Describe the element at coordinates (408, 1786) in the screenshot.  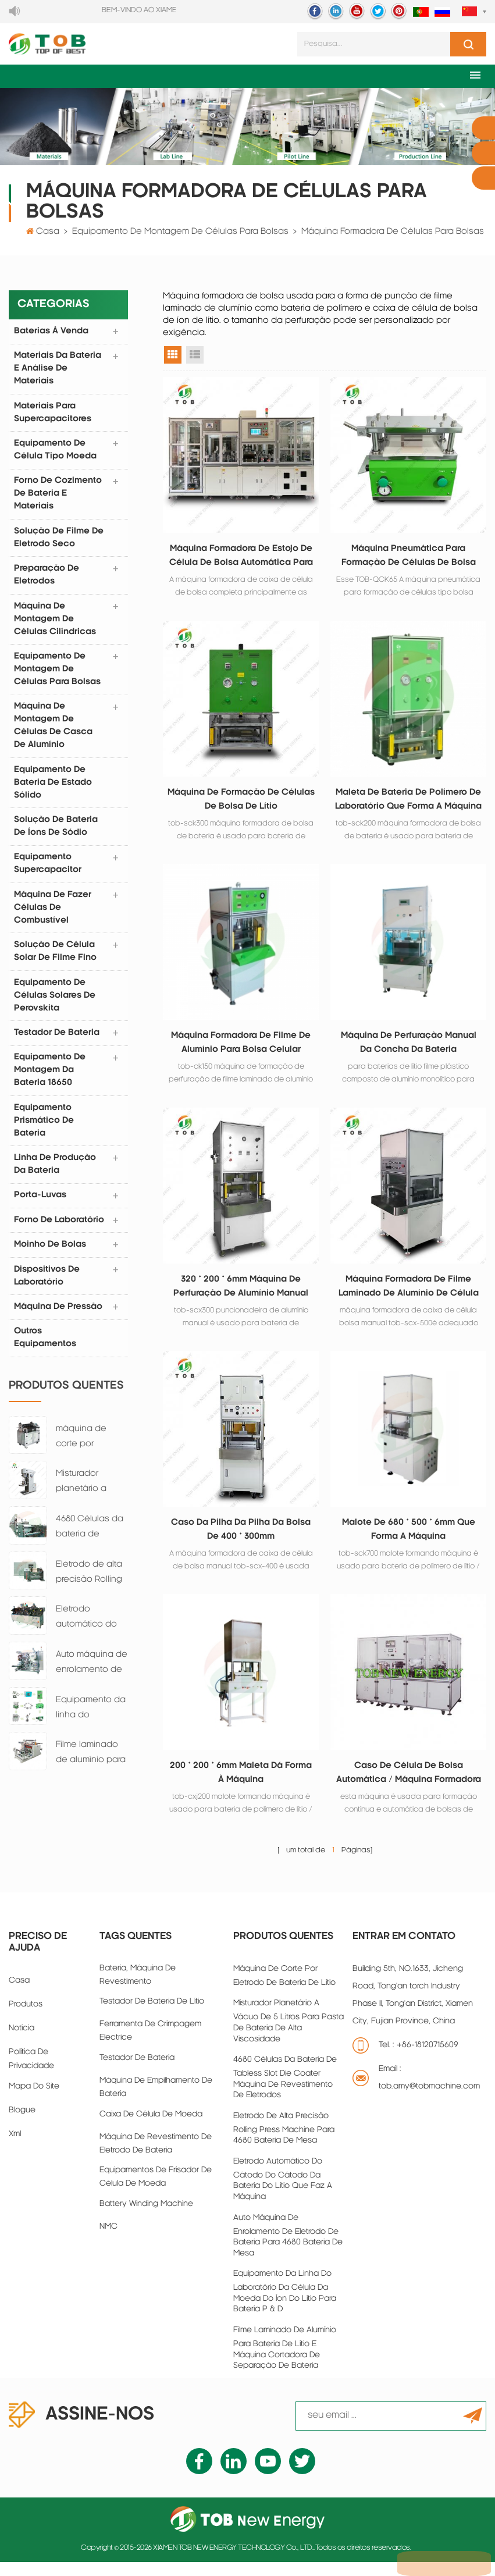
I see `caso de célula de bolsa automática / máquina formadora de copo` at that location.